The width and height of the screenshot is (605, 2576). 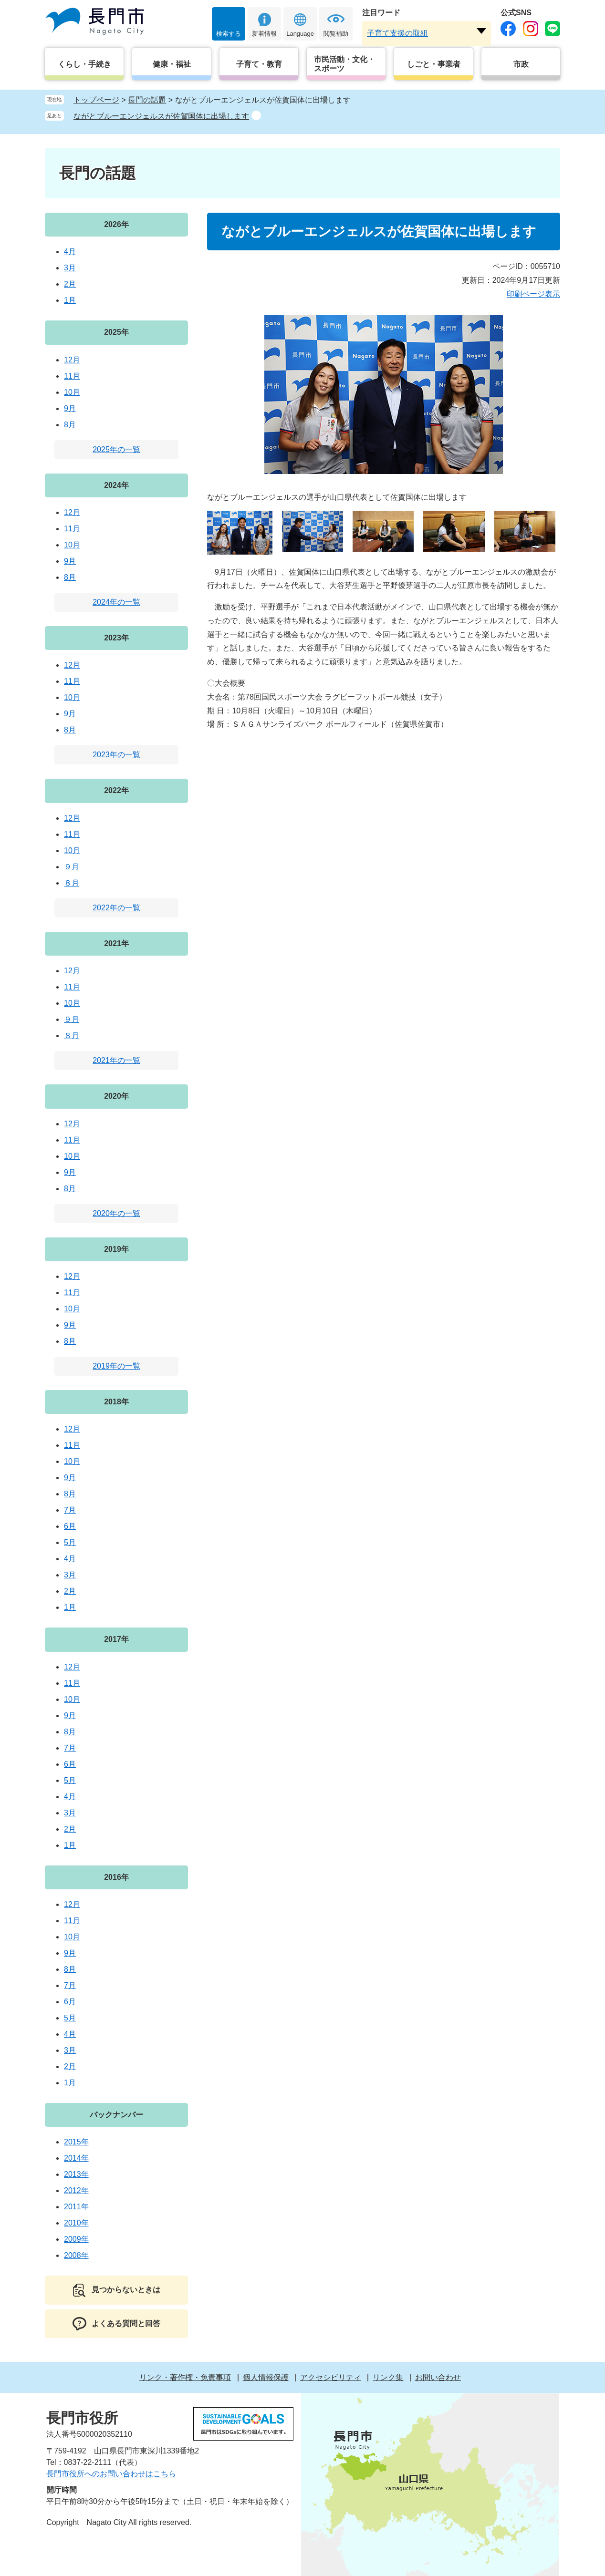 What do you see at coordinates (70, 425) in the screenshot?
I see `8月` at bounding box center [70, 425].